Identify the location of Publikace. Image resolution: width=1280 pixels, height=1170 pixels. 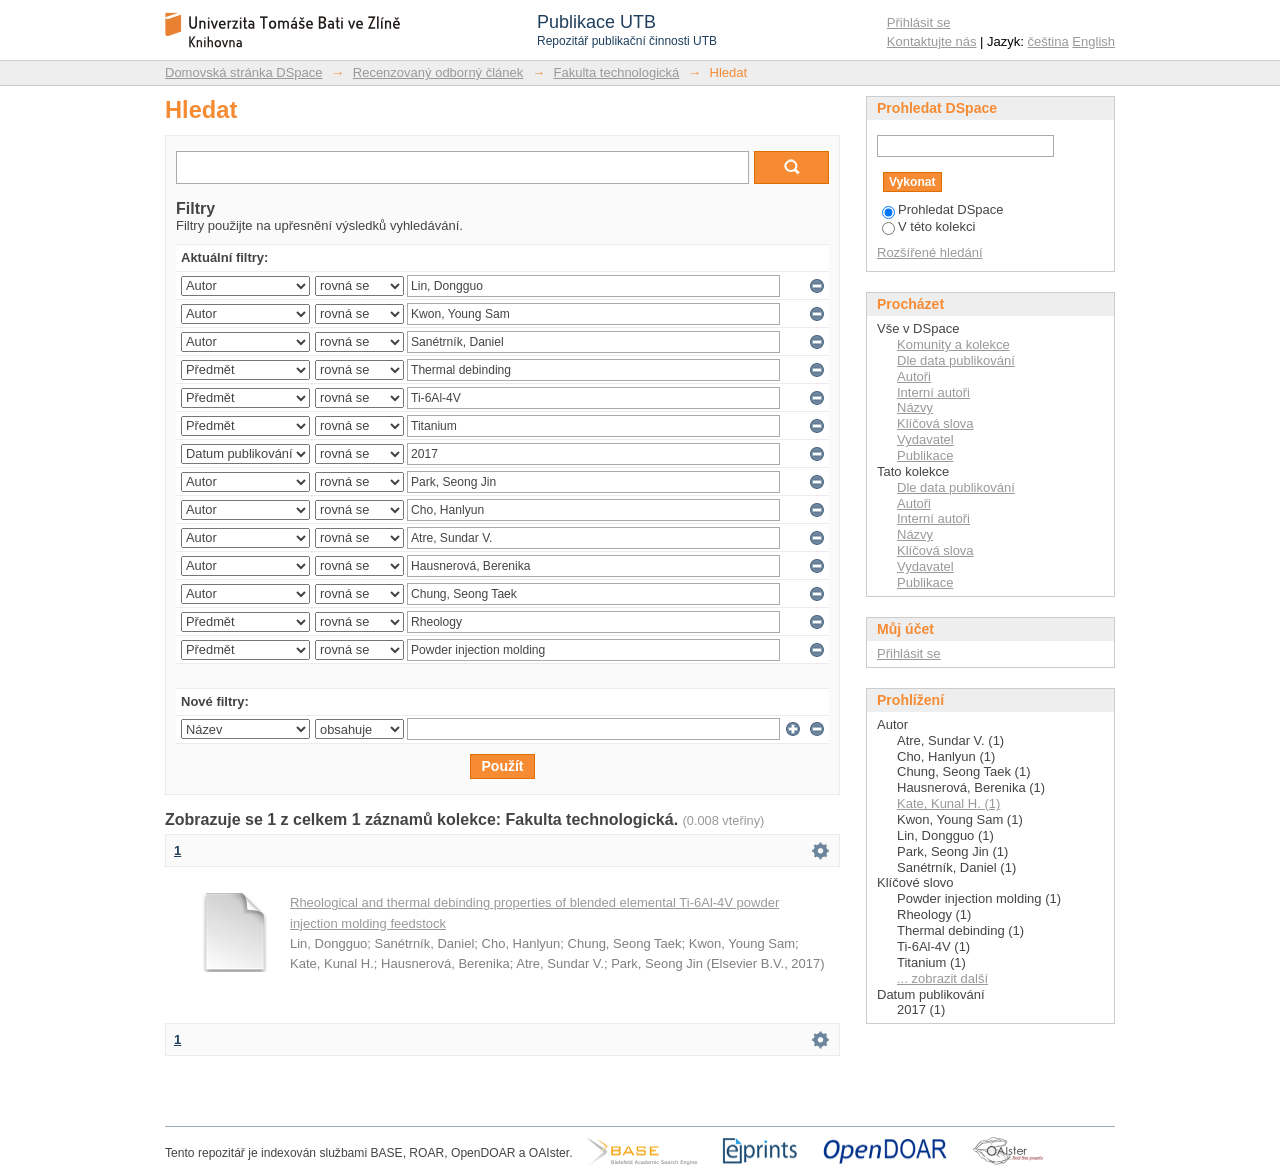
(925, 455).